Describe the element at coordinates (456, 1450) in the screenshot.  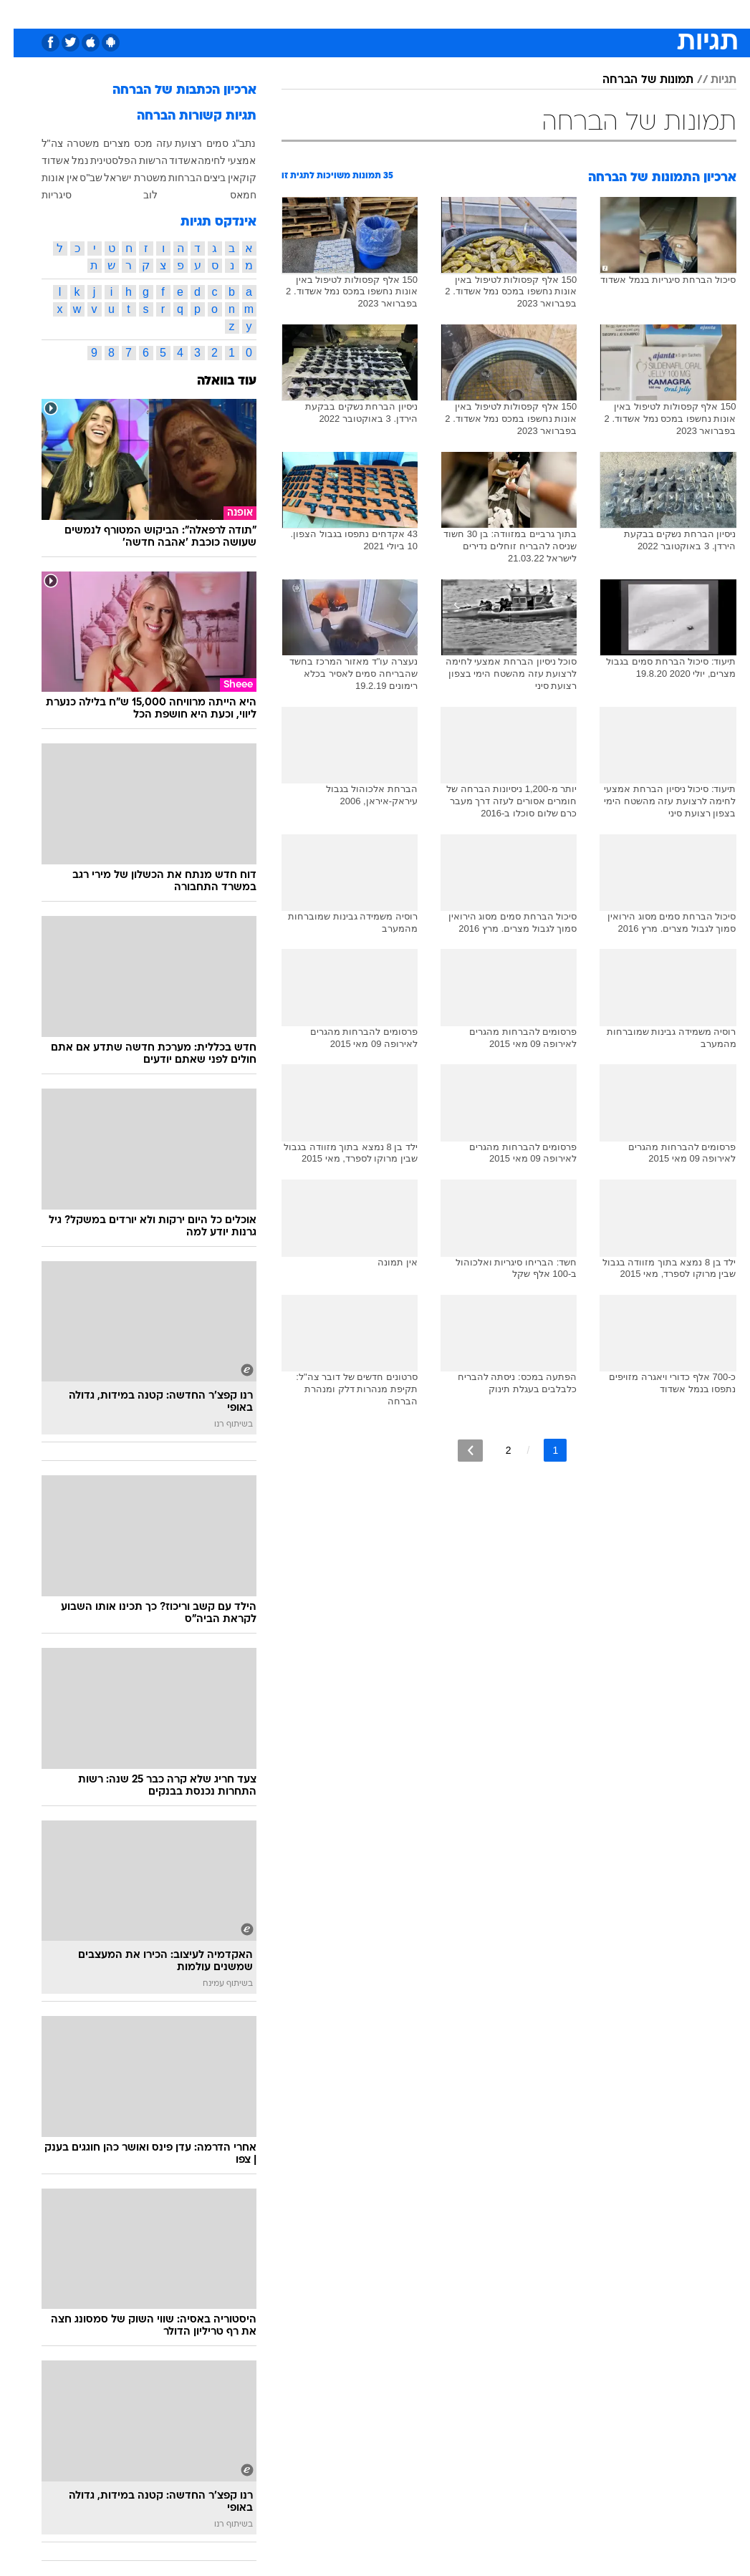
I see `[לדף הבא]` at that location.